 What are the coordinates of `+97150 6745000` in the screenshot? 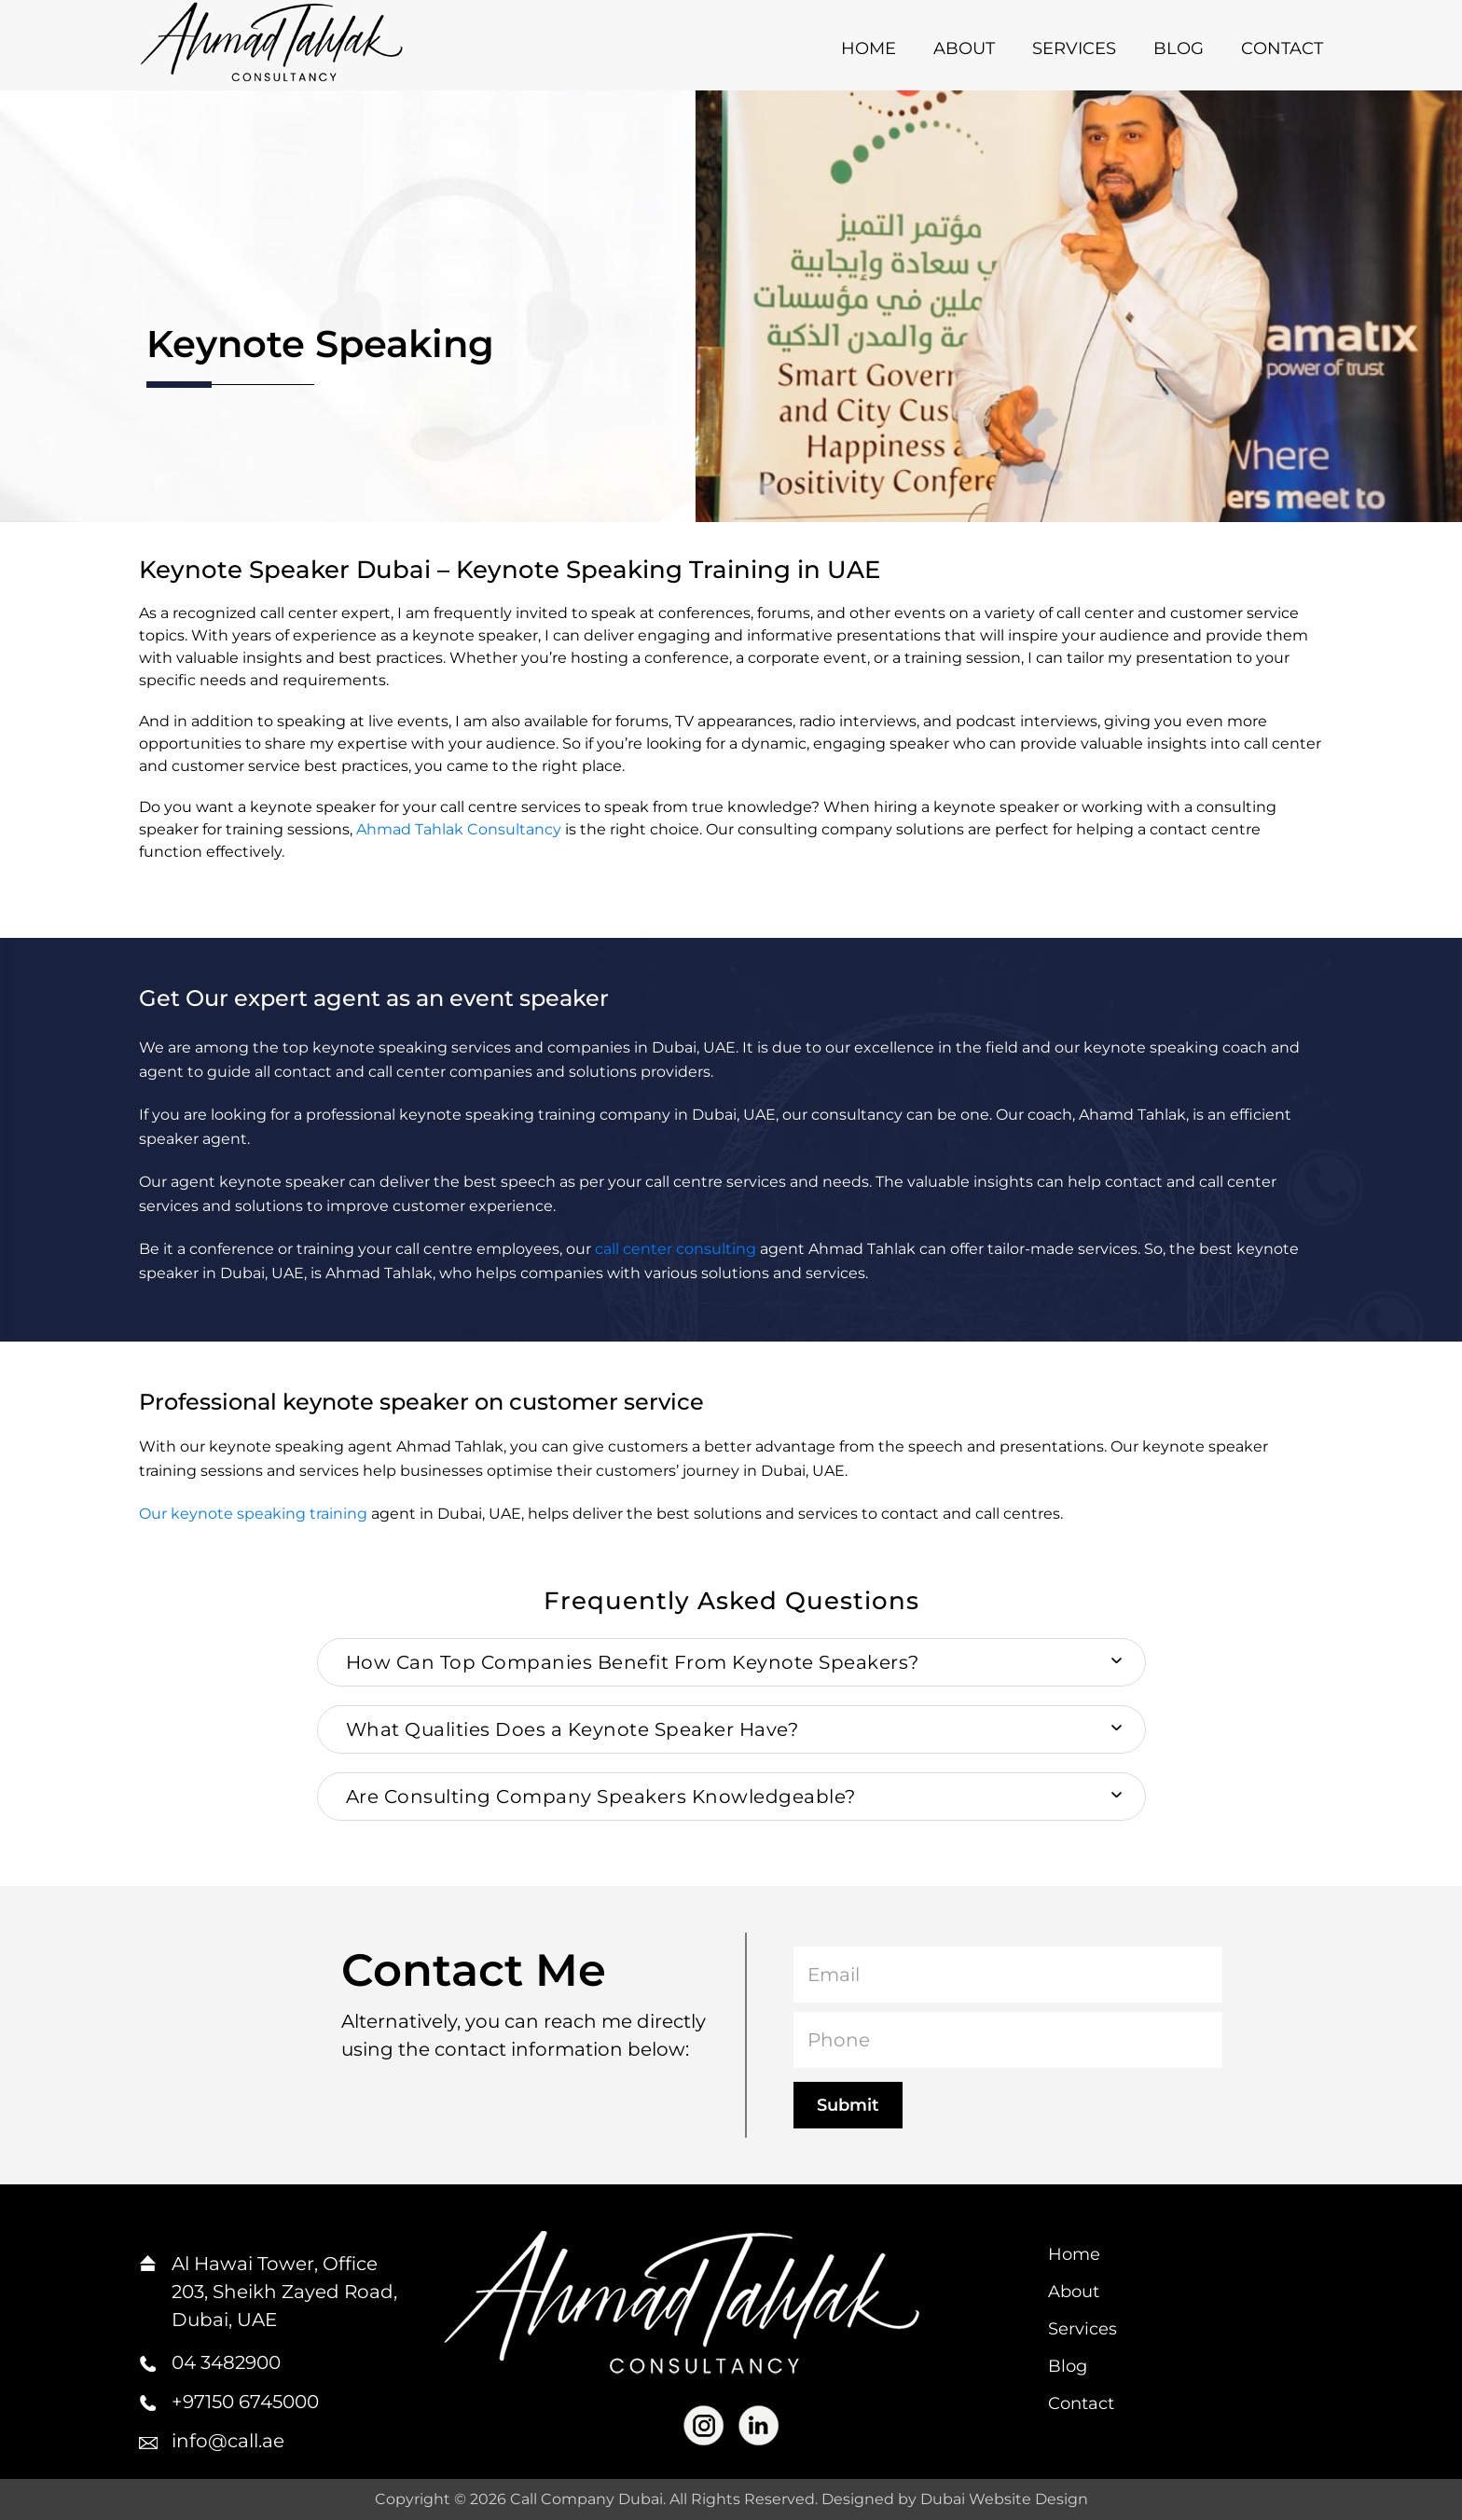 It's located at (245, 2401).